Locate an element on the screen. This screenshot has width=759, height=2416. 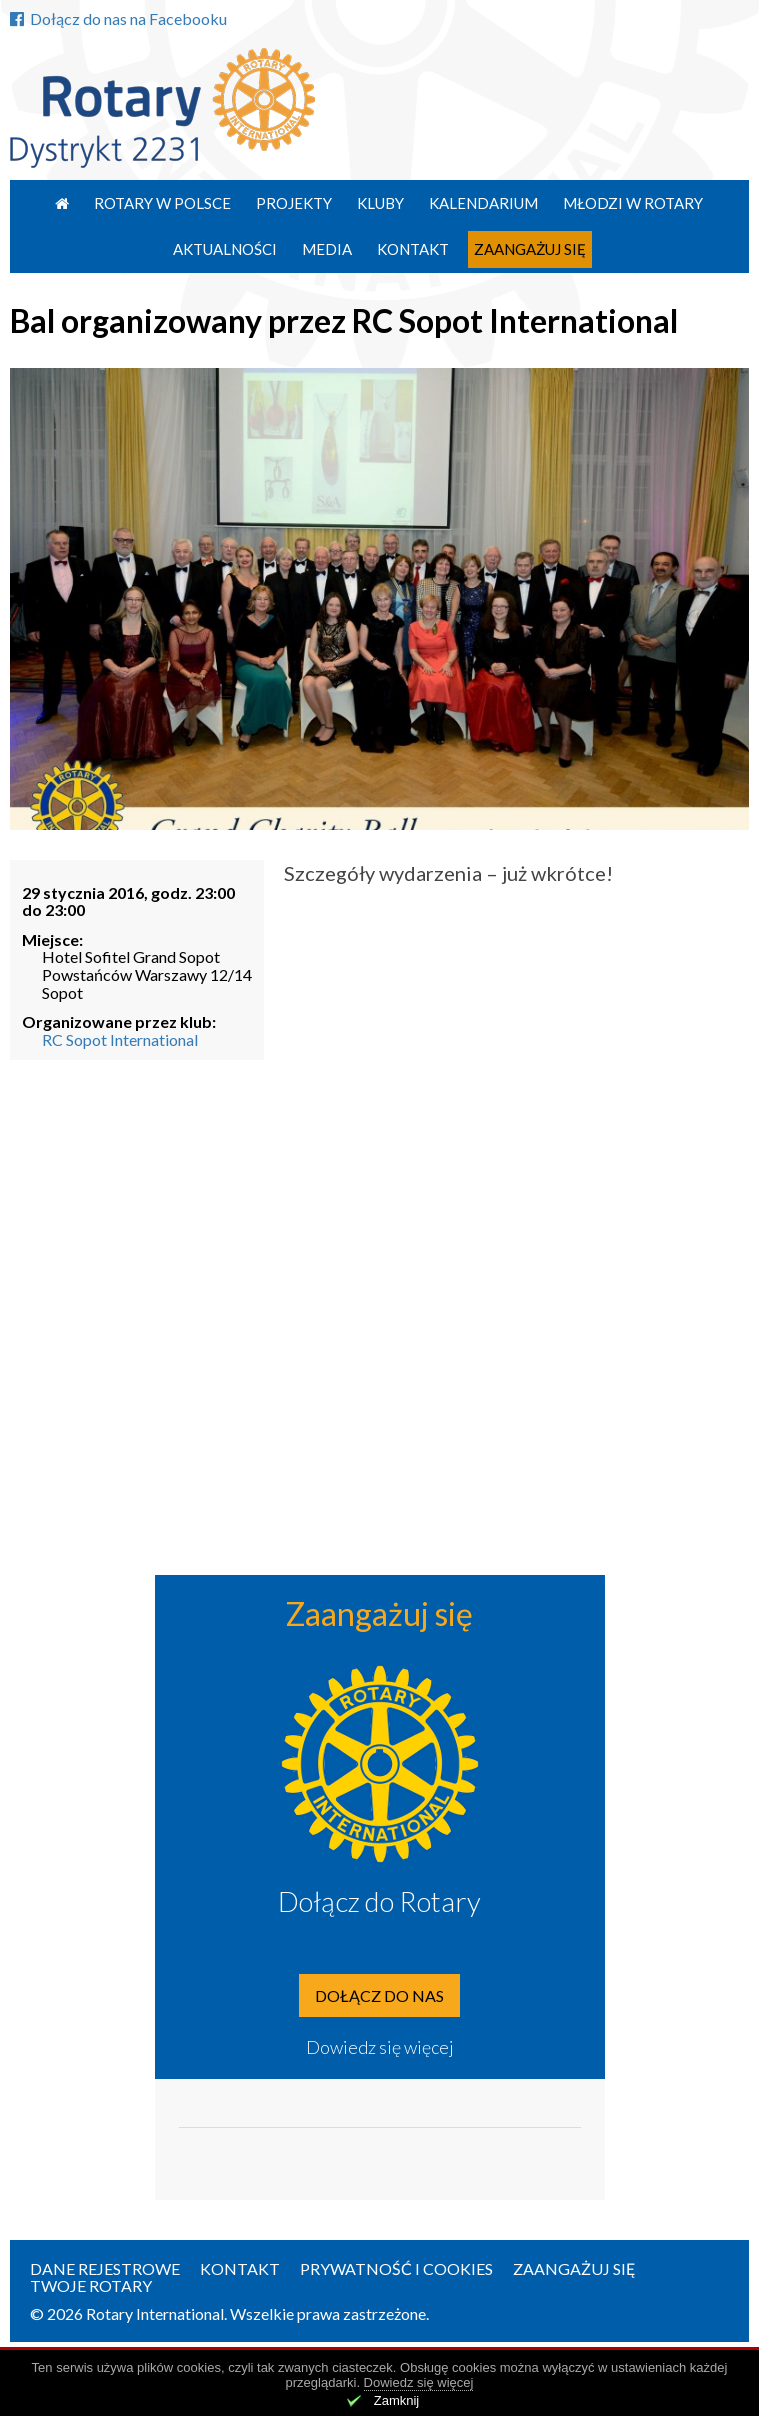
Kontakt is located at coordinates (413, 249).